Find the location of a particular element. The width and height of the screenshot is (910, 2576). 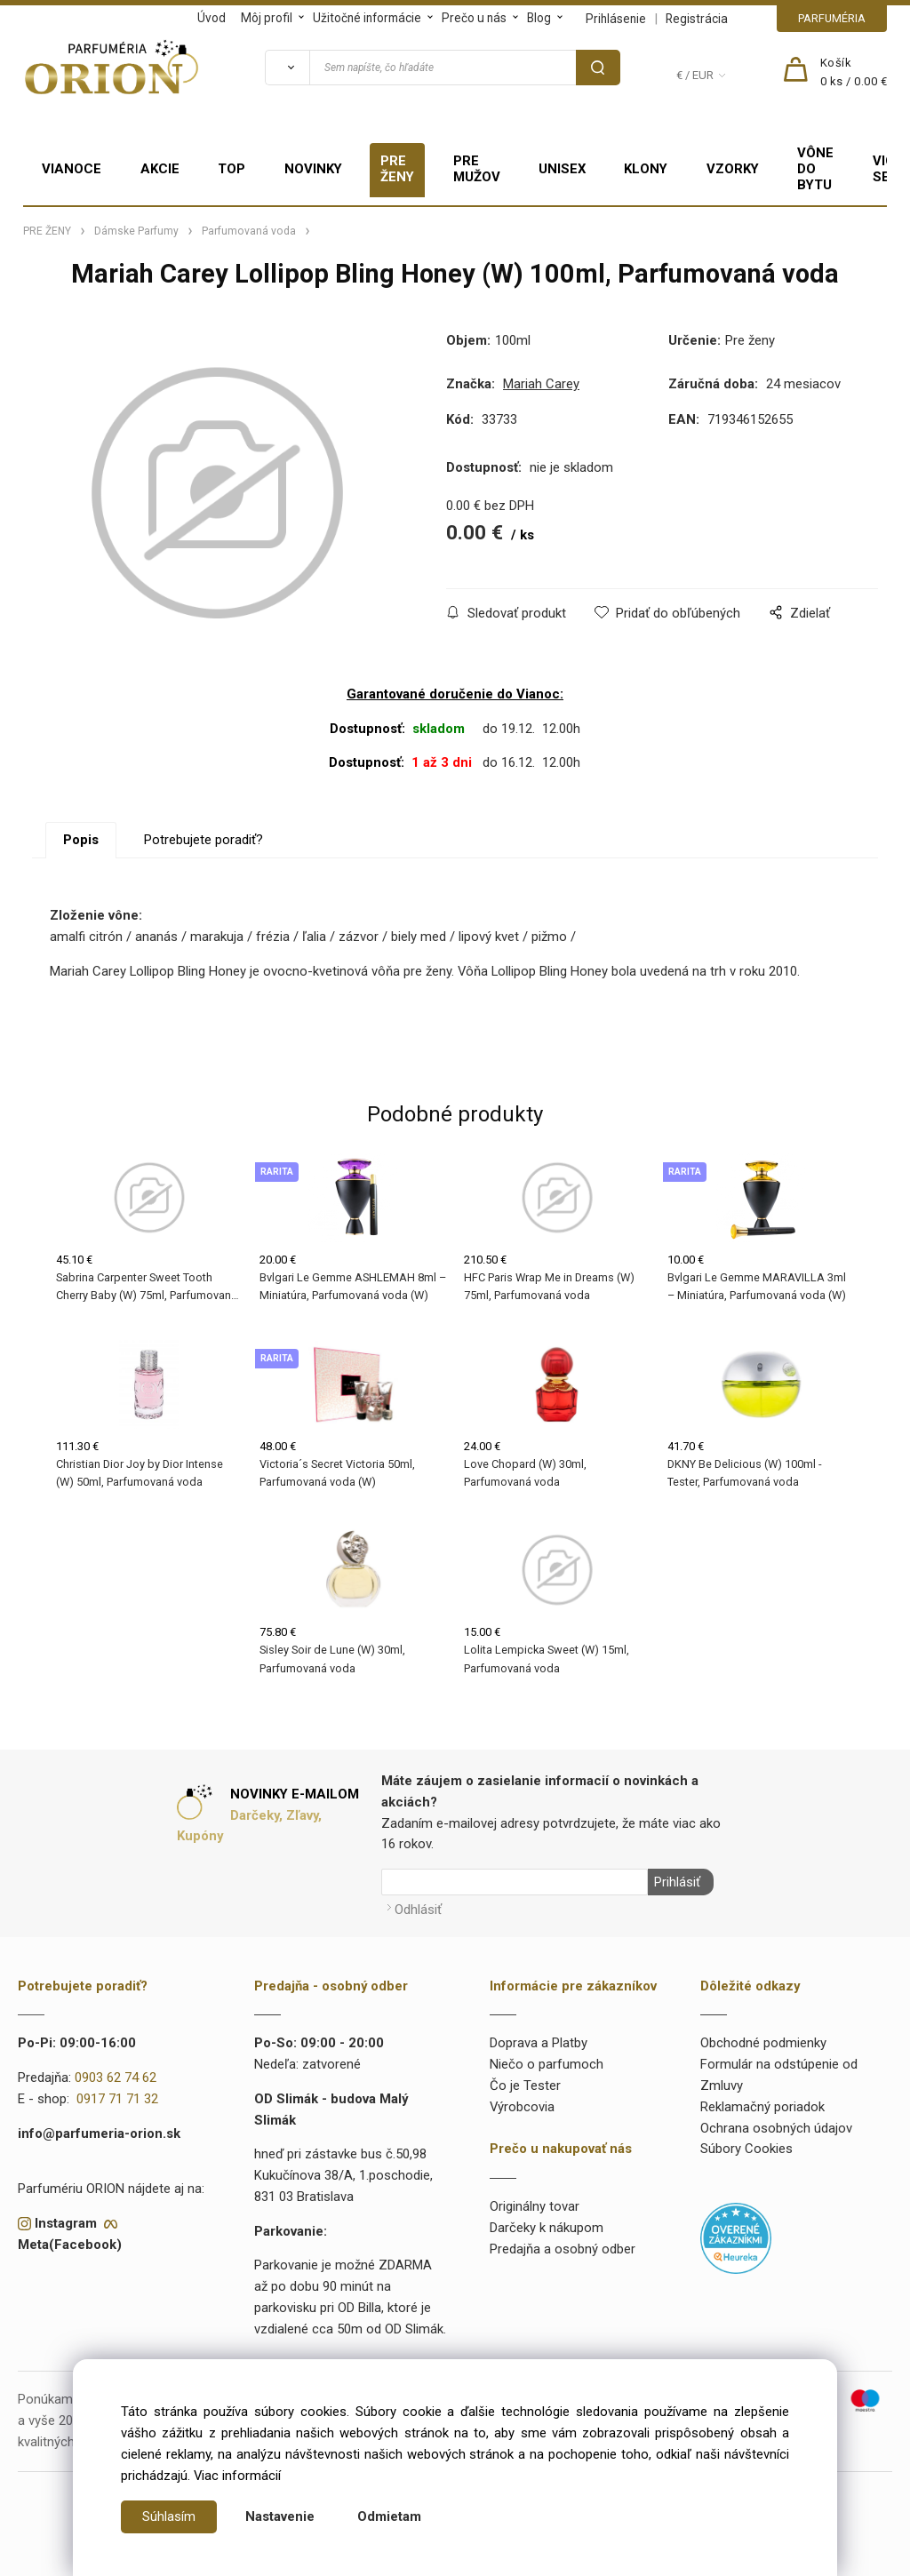

[Newsletter] is located at coordinates (514, 1883).